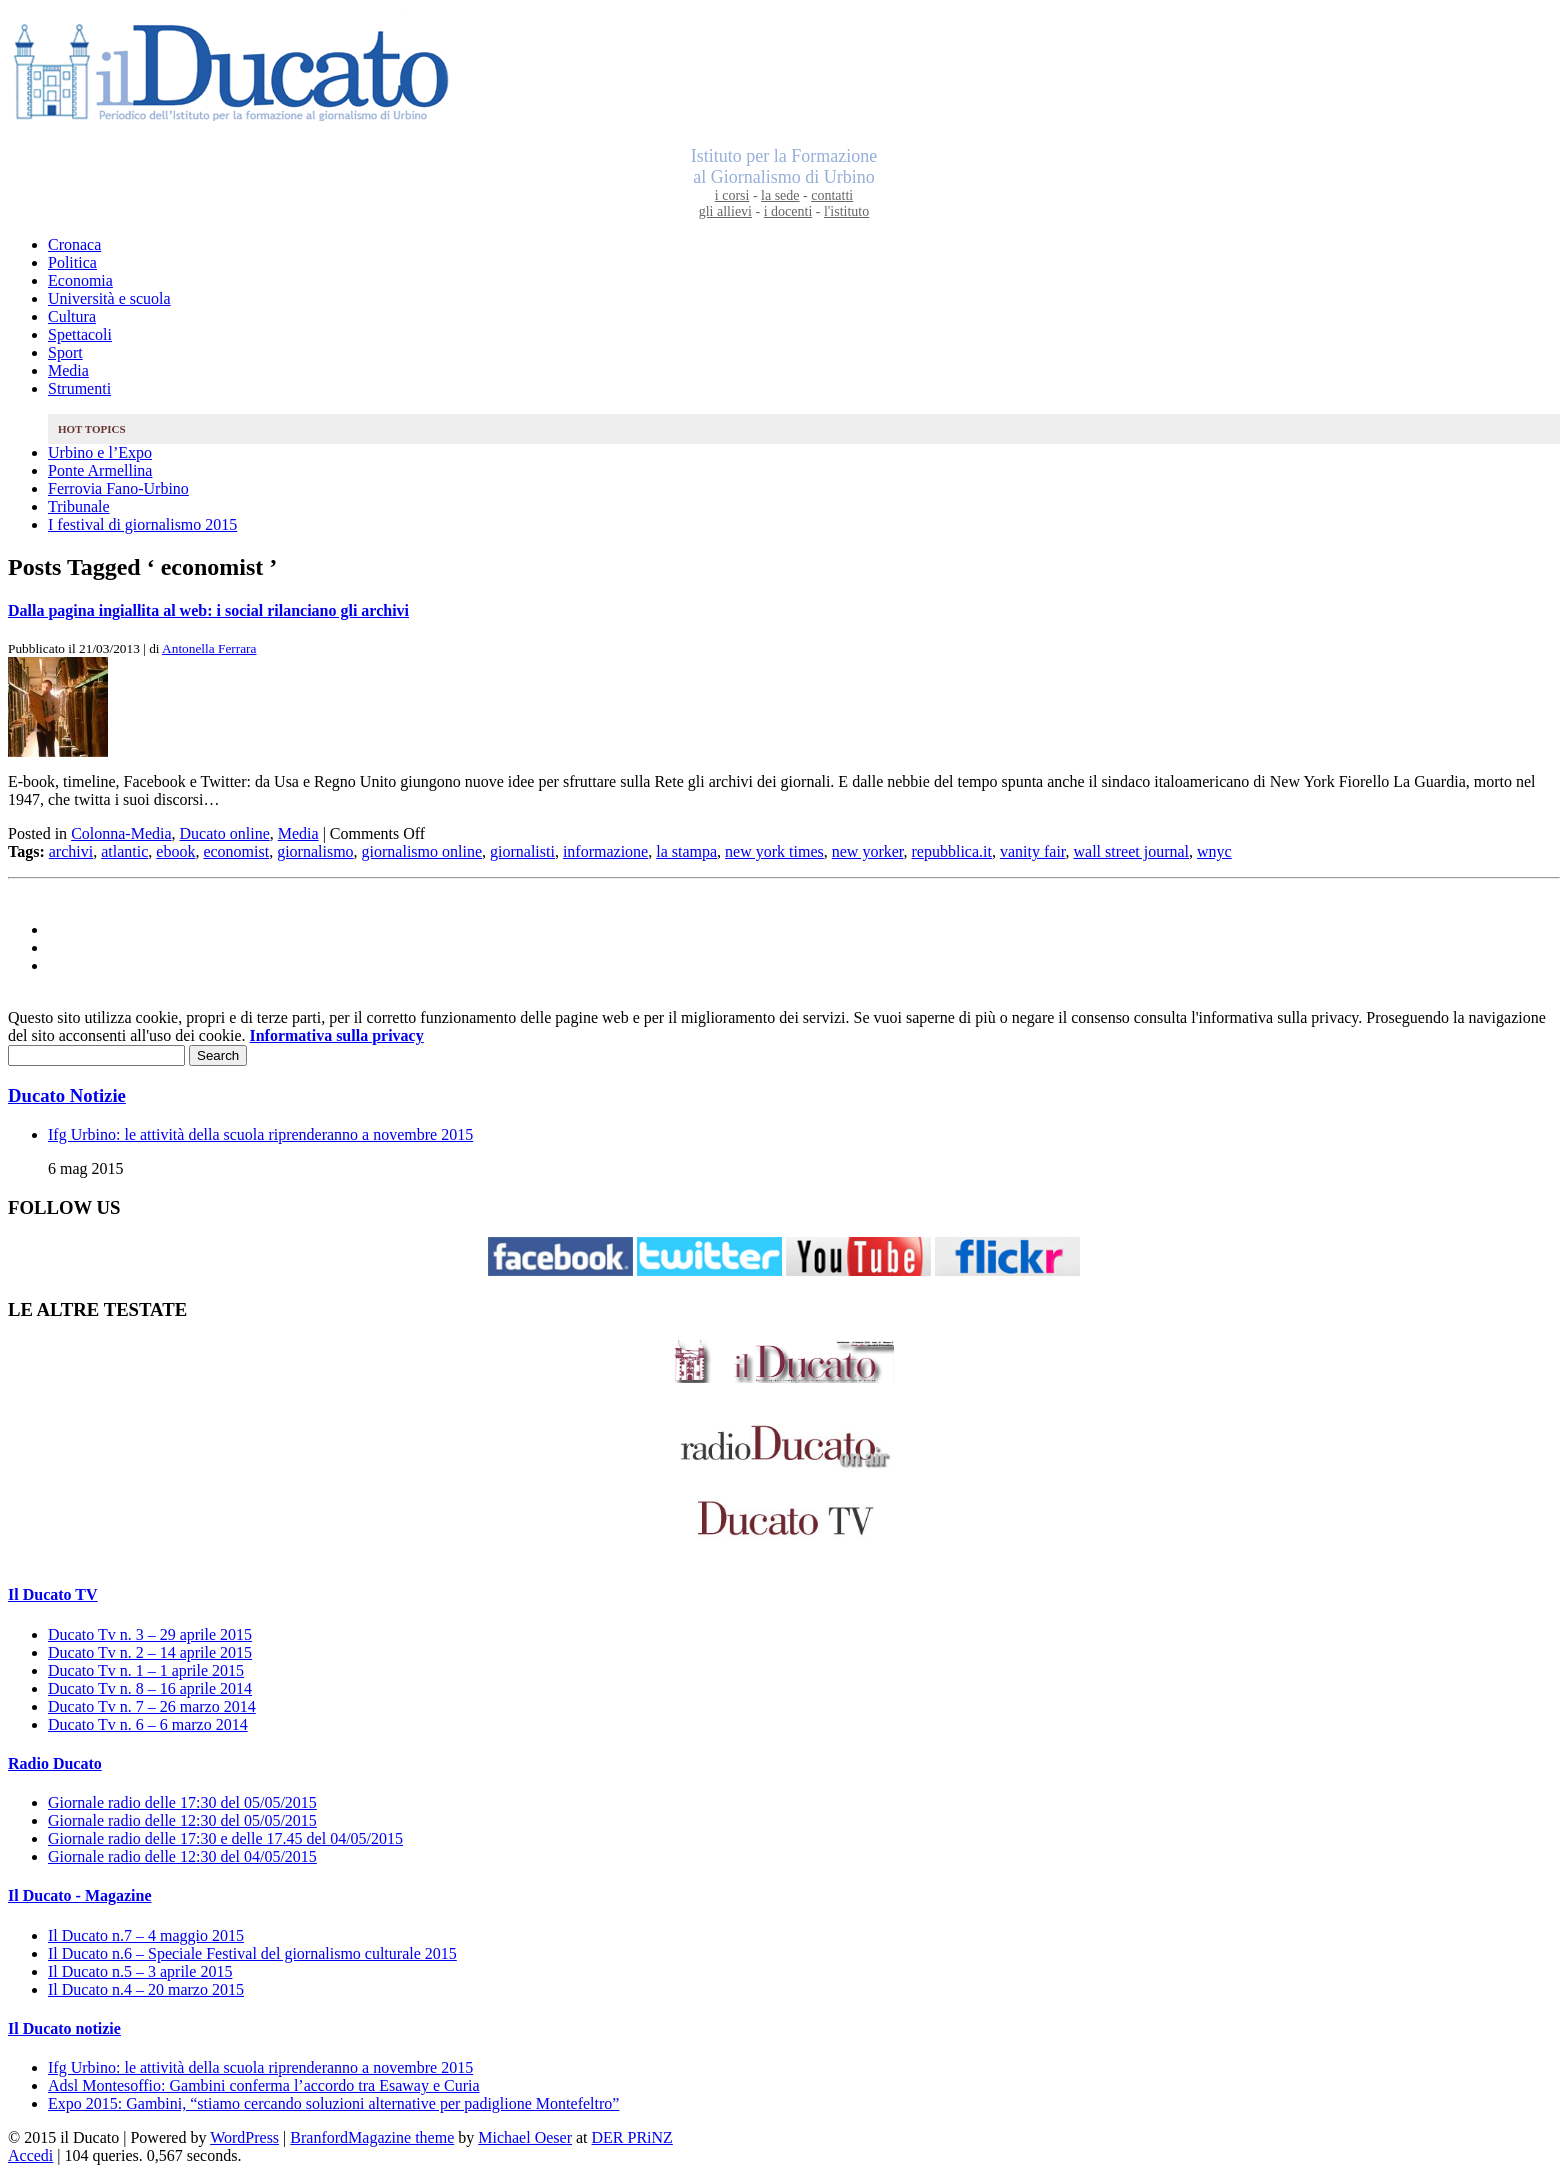  What do you see at coordinates (788, 211) in the screenshot?
I see `i docenti` at bounding box center [788, 211].